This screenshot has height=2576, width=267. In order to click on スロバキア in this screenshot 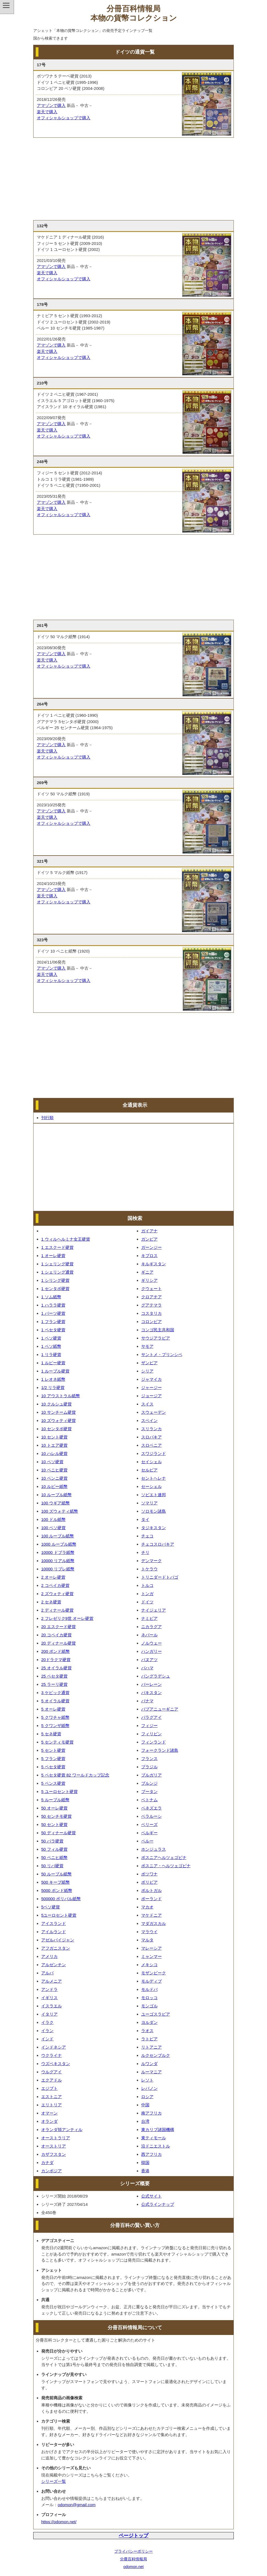, I will do `click(151, 1437)`.